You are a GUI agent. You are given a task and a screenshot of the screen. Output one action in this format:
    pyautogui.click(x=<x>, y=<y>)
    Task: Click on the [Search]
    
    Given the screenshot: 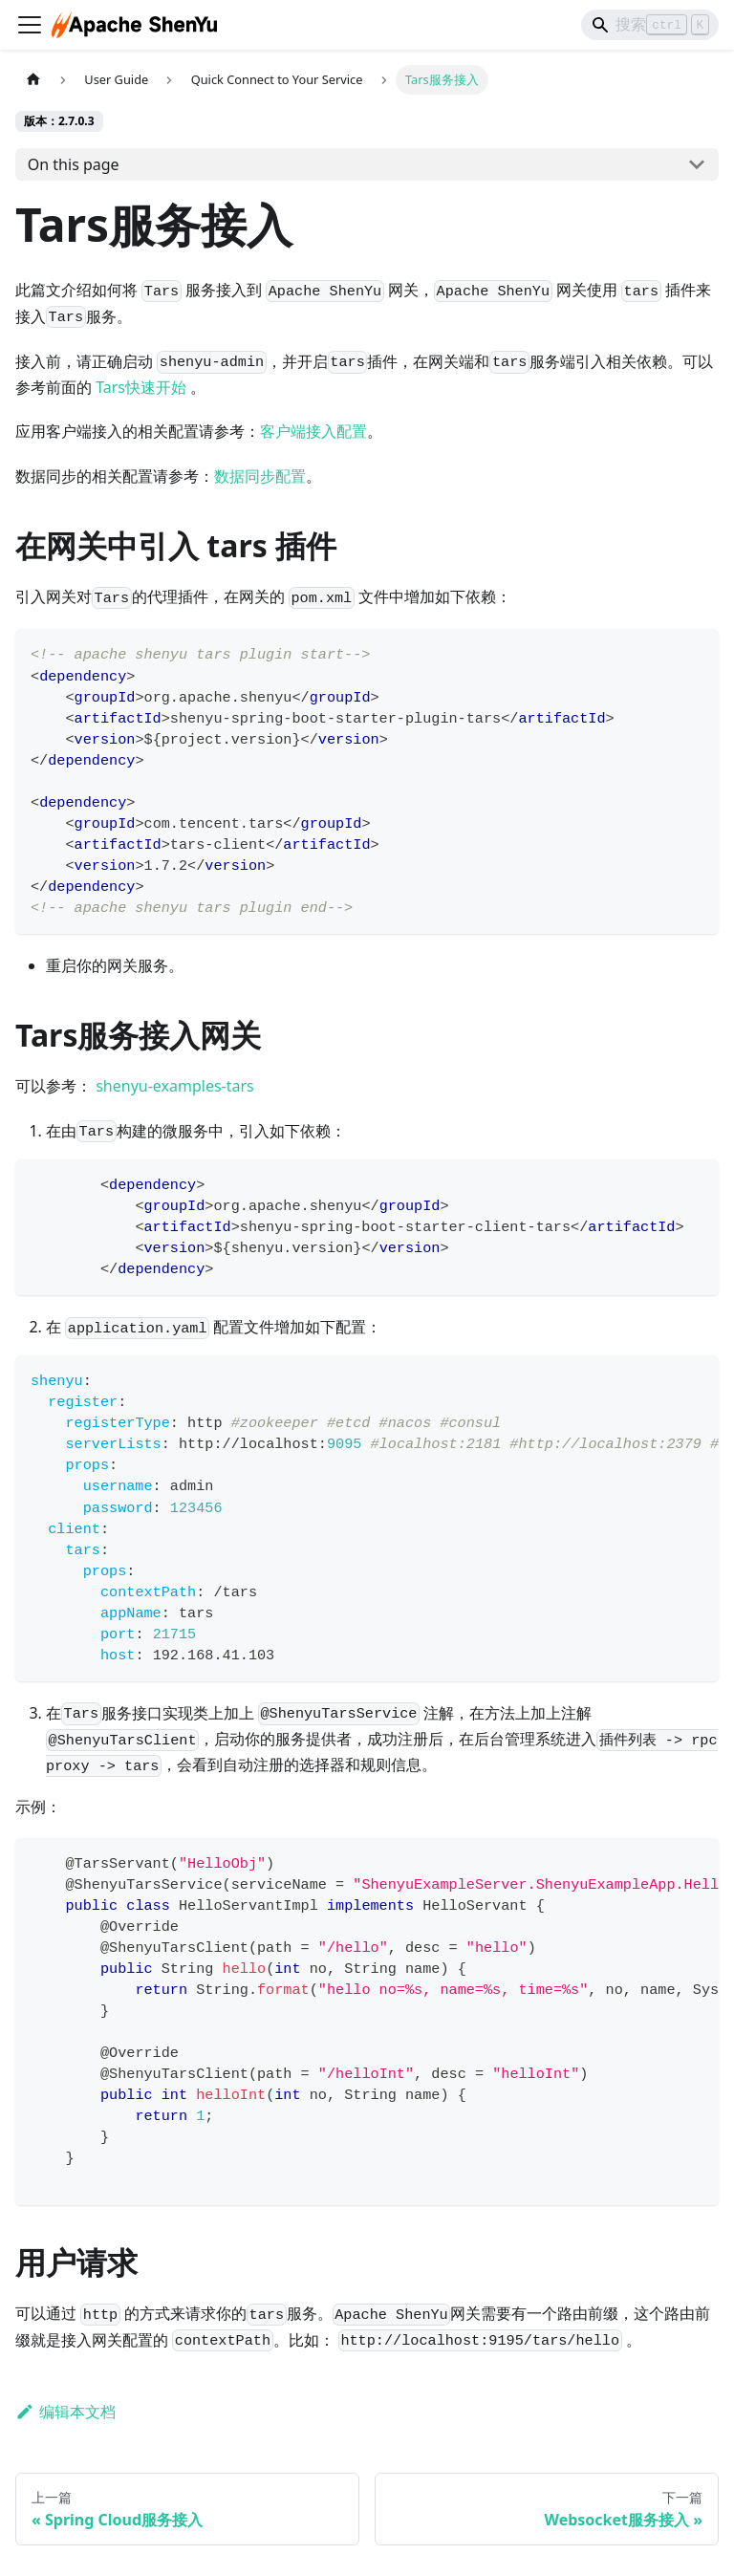 What is the action you would take?
    pyautogui.click(x=650, y=25)
    